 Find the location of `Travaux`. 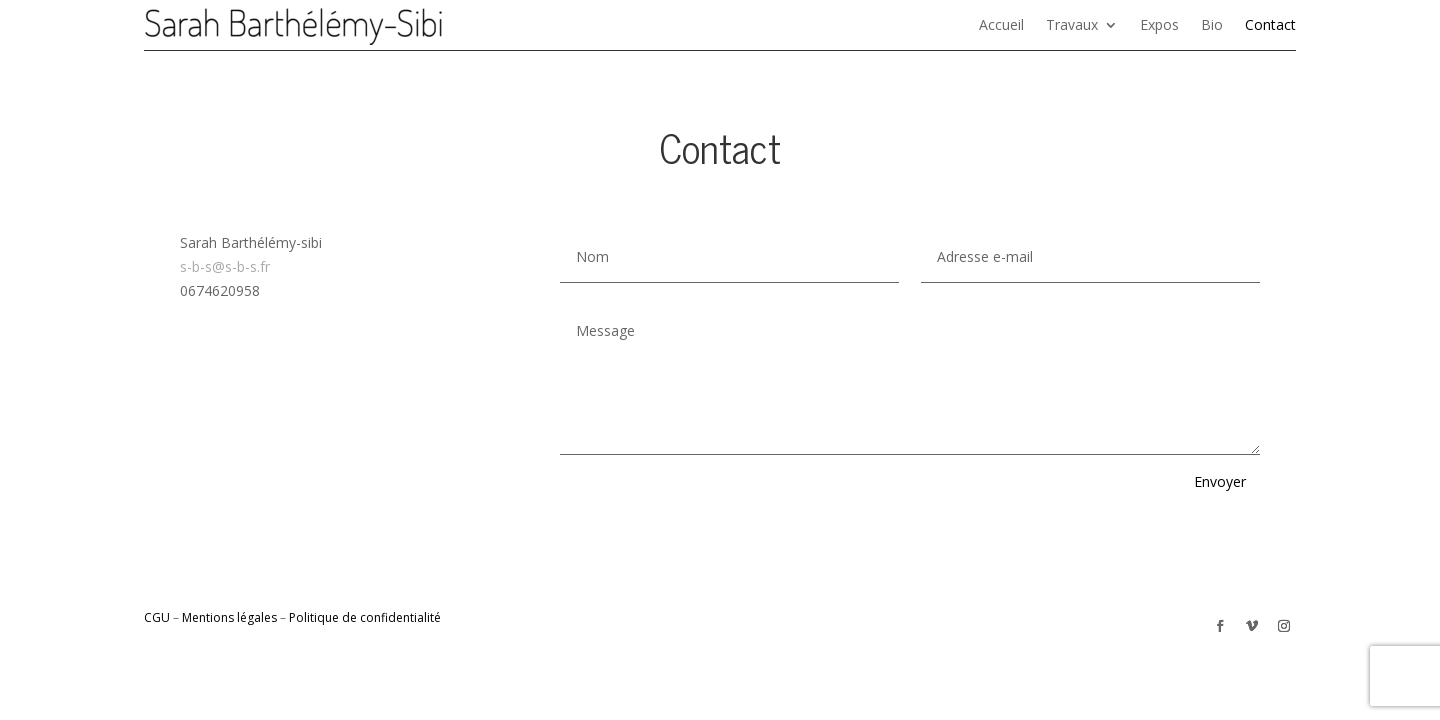

Travaux is located at coordinates (1072, 26).